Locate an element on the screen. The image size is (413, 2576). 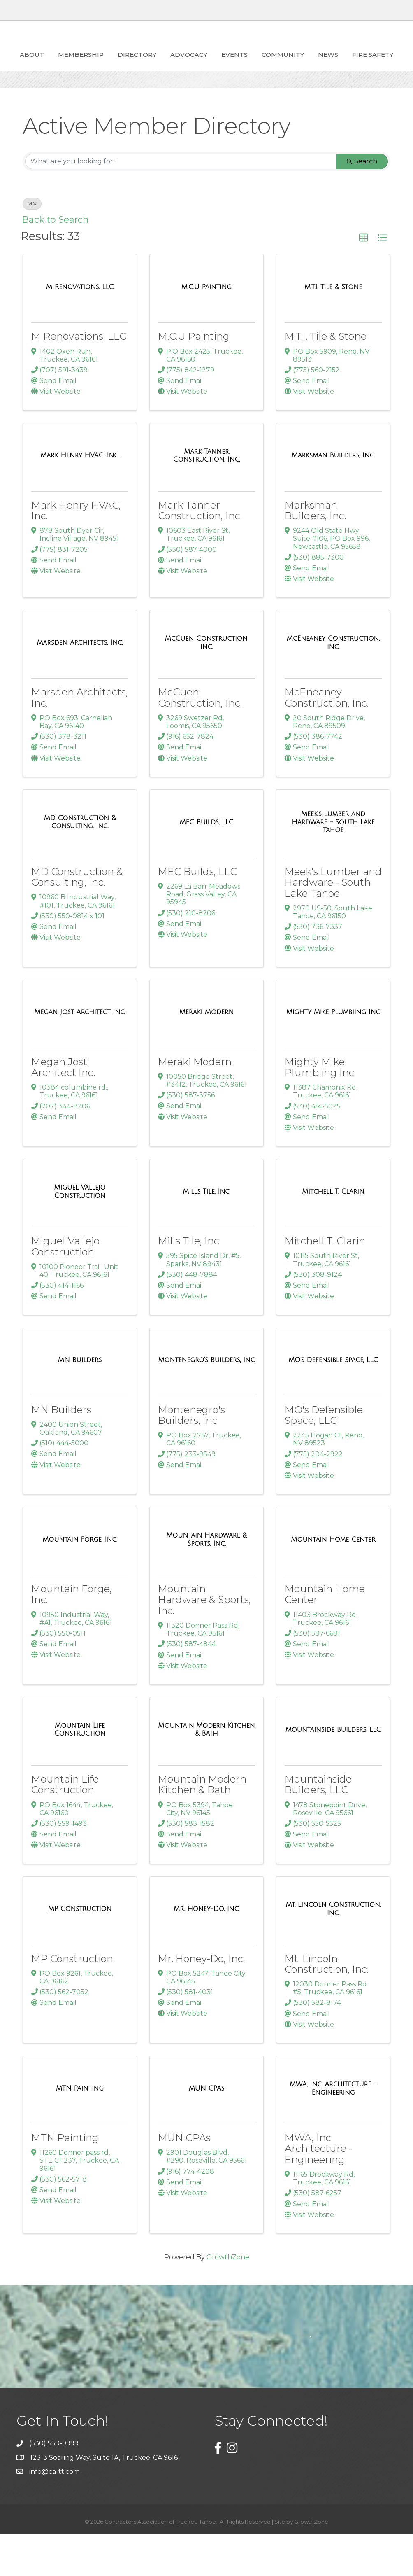
[MUN CPAs link] is located at coordinates (207, 2130).